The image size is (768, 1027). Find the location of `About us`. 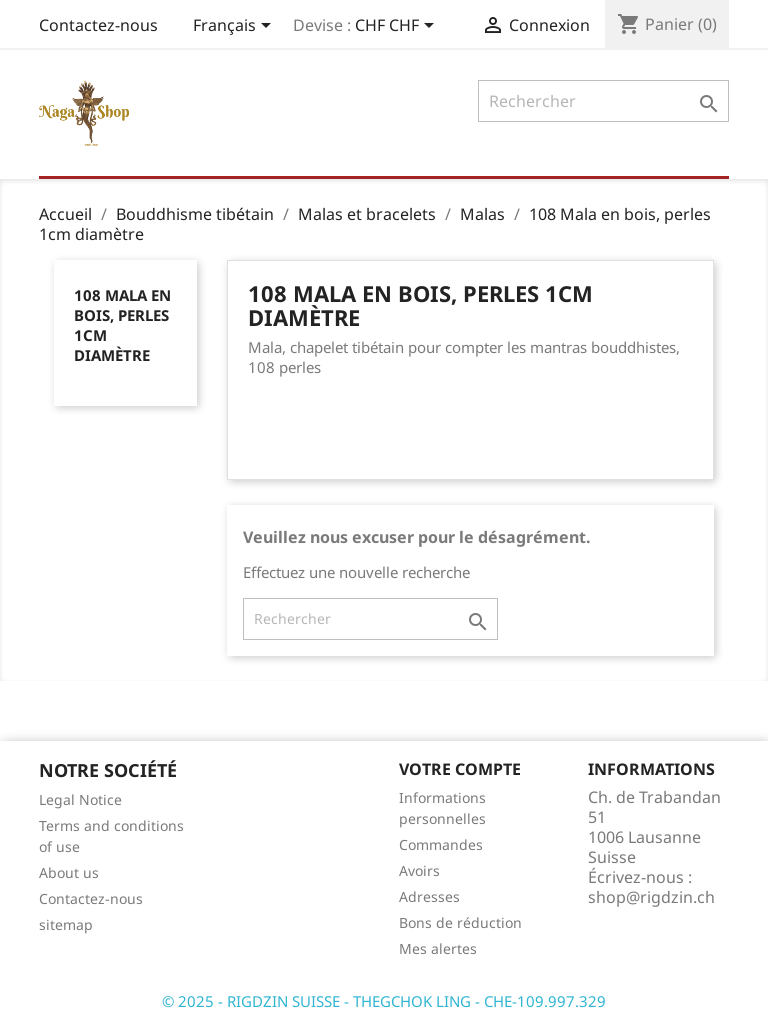

About us is located at coordinates (69, 872).